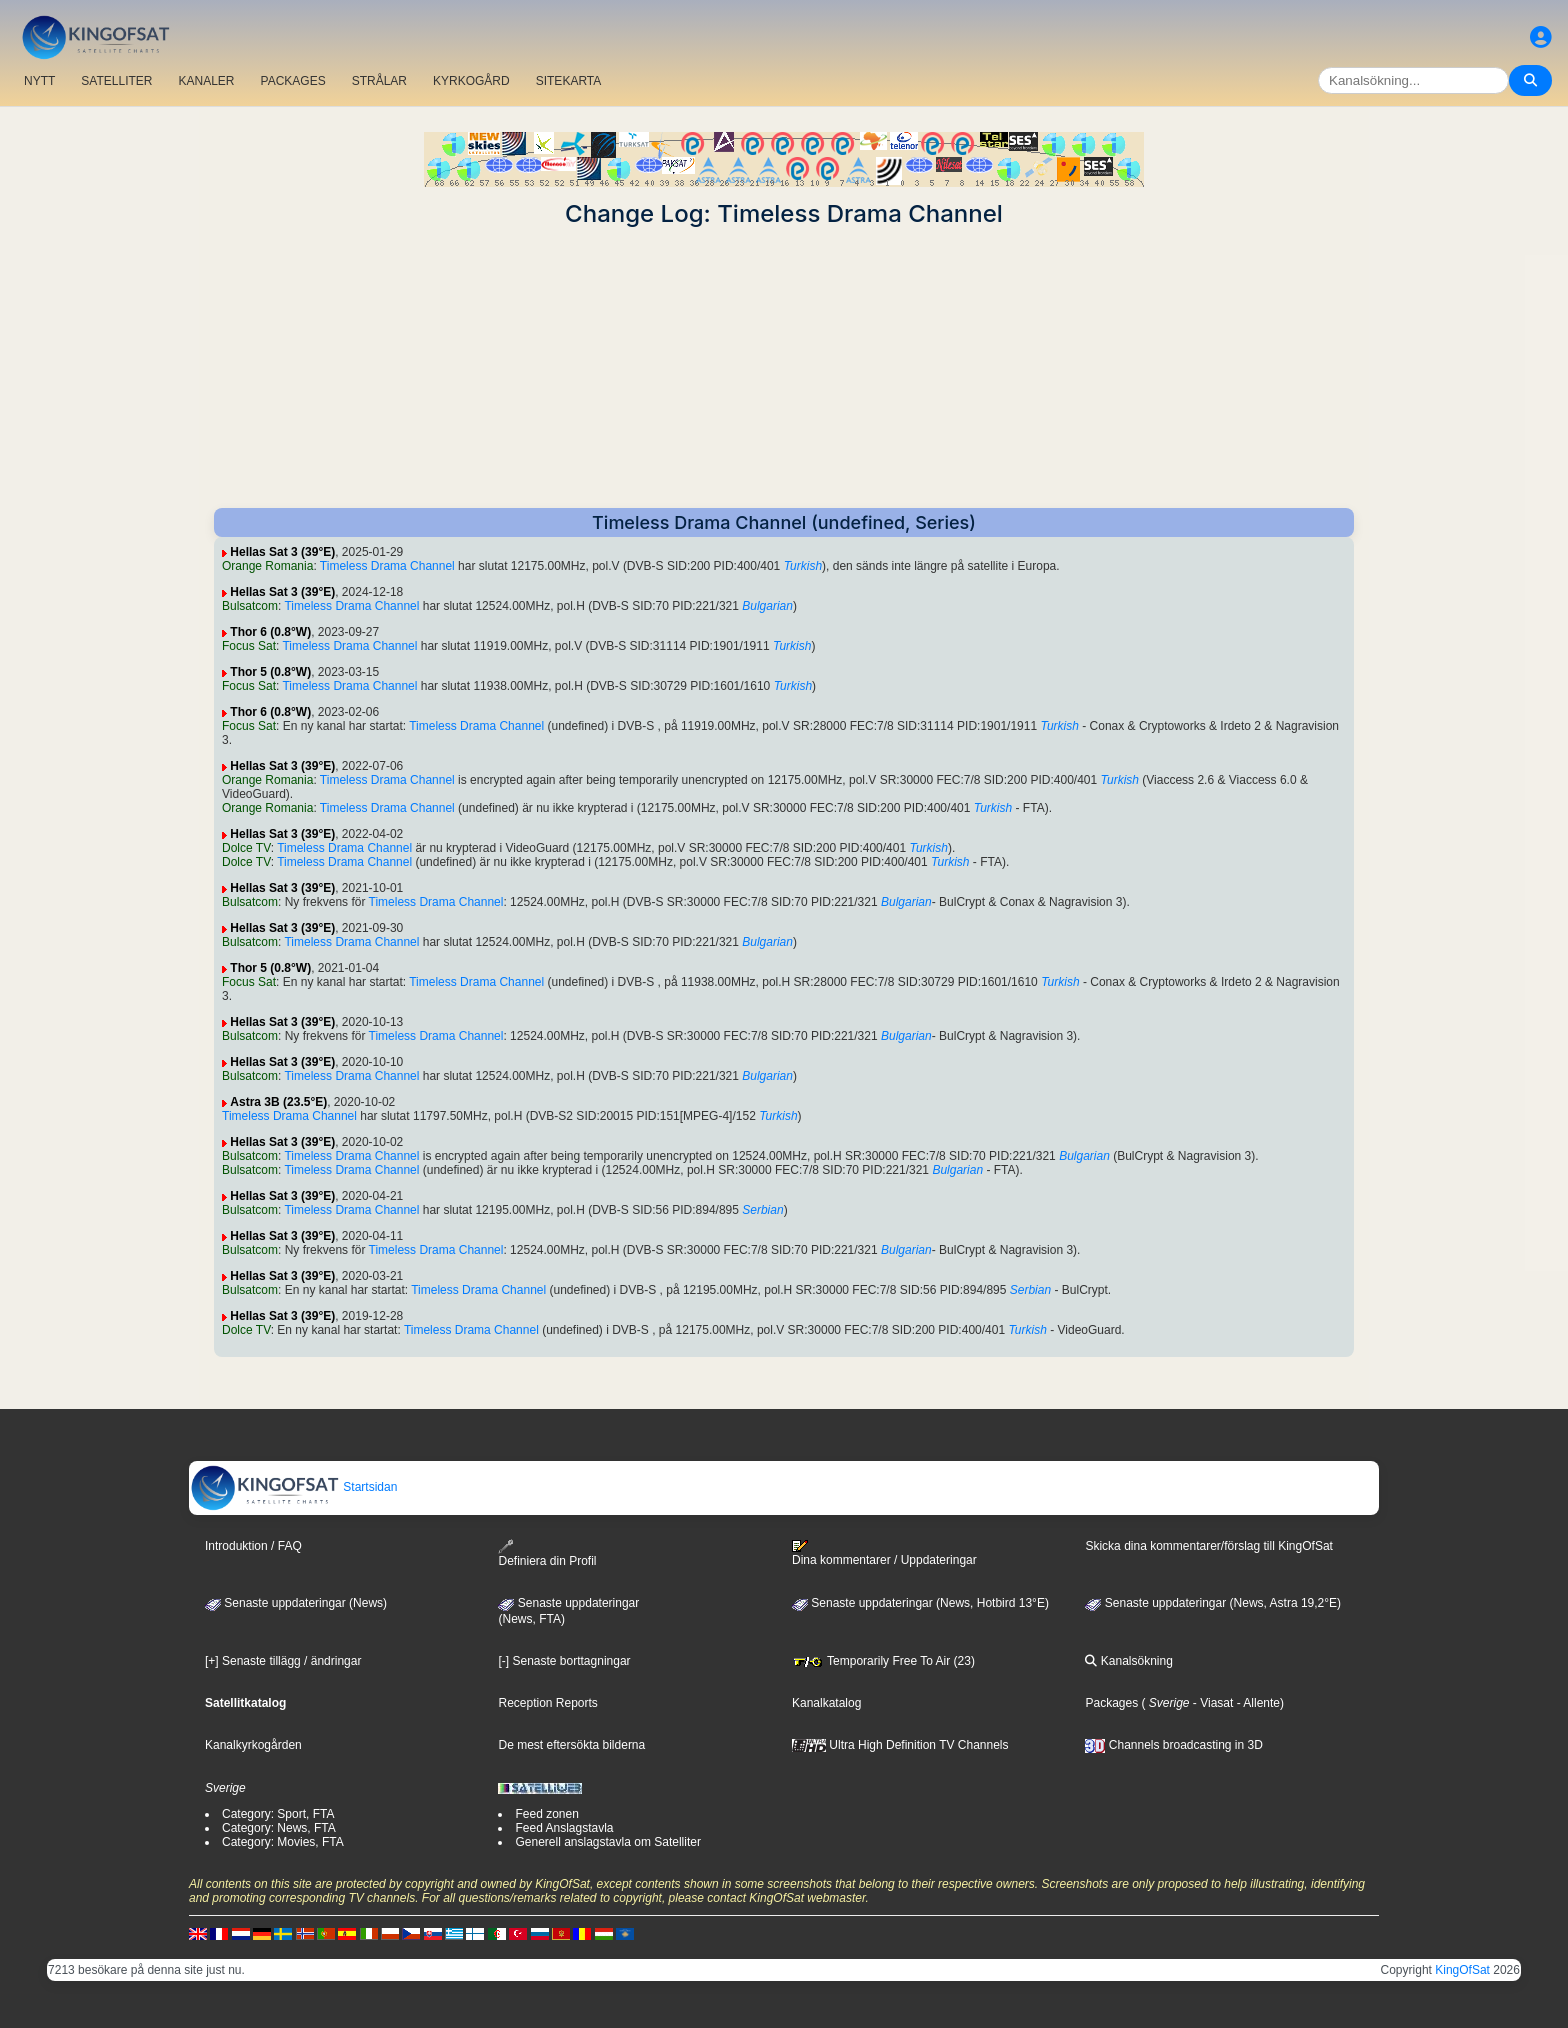  What do you see at coordinates (293, 81) in the screenshot?
I see `PACKAGES` at bounding box center [293, 81].